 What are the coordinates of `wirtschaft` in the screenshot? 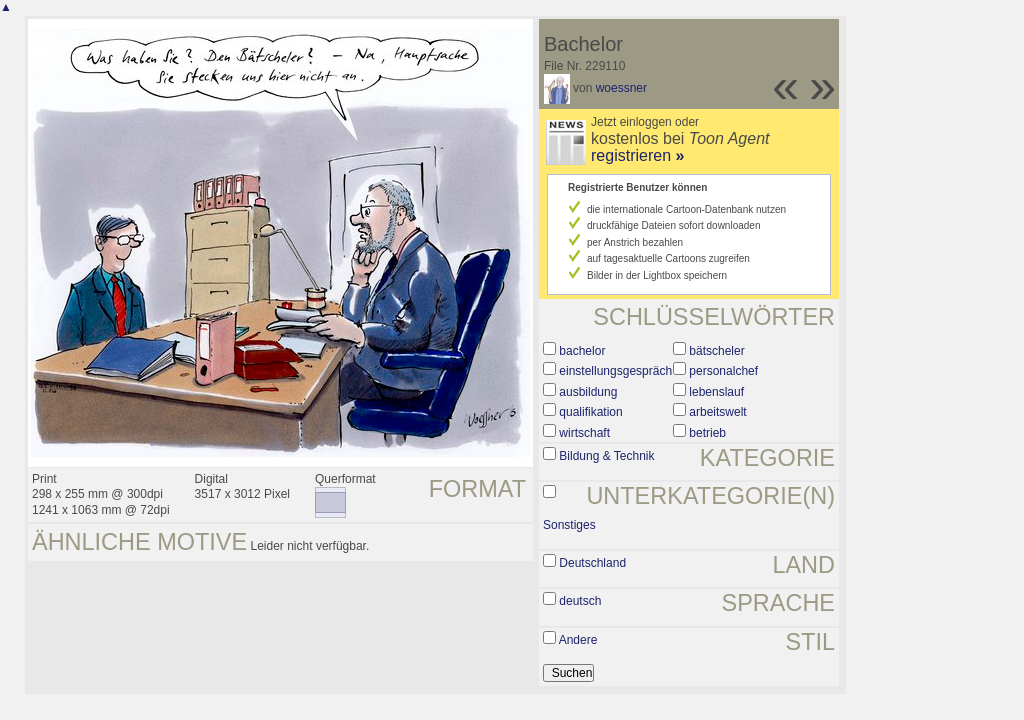 It's located at (584, 433).